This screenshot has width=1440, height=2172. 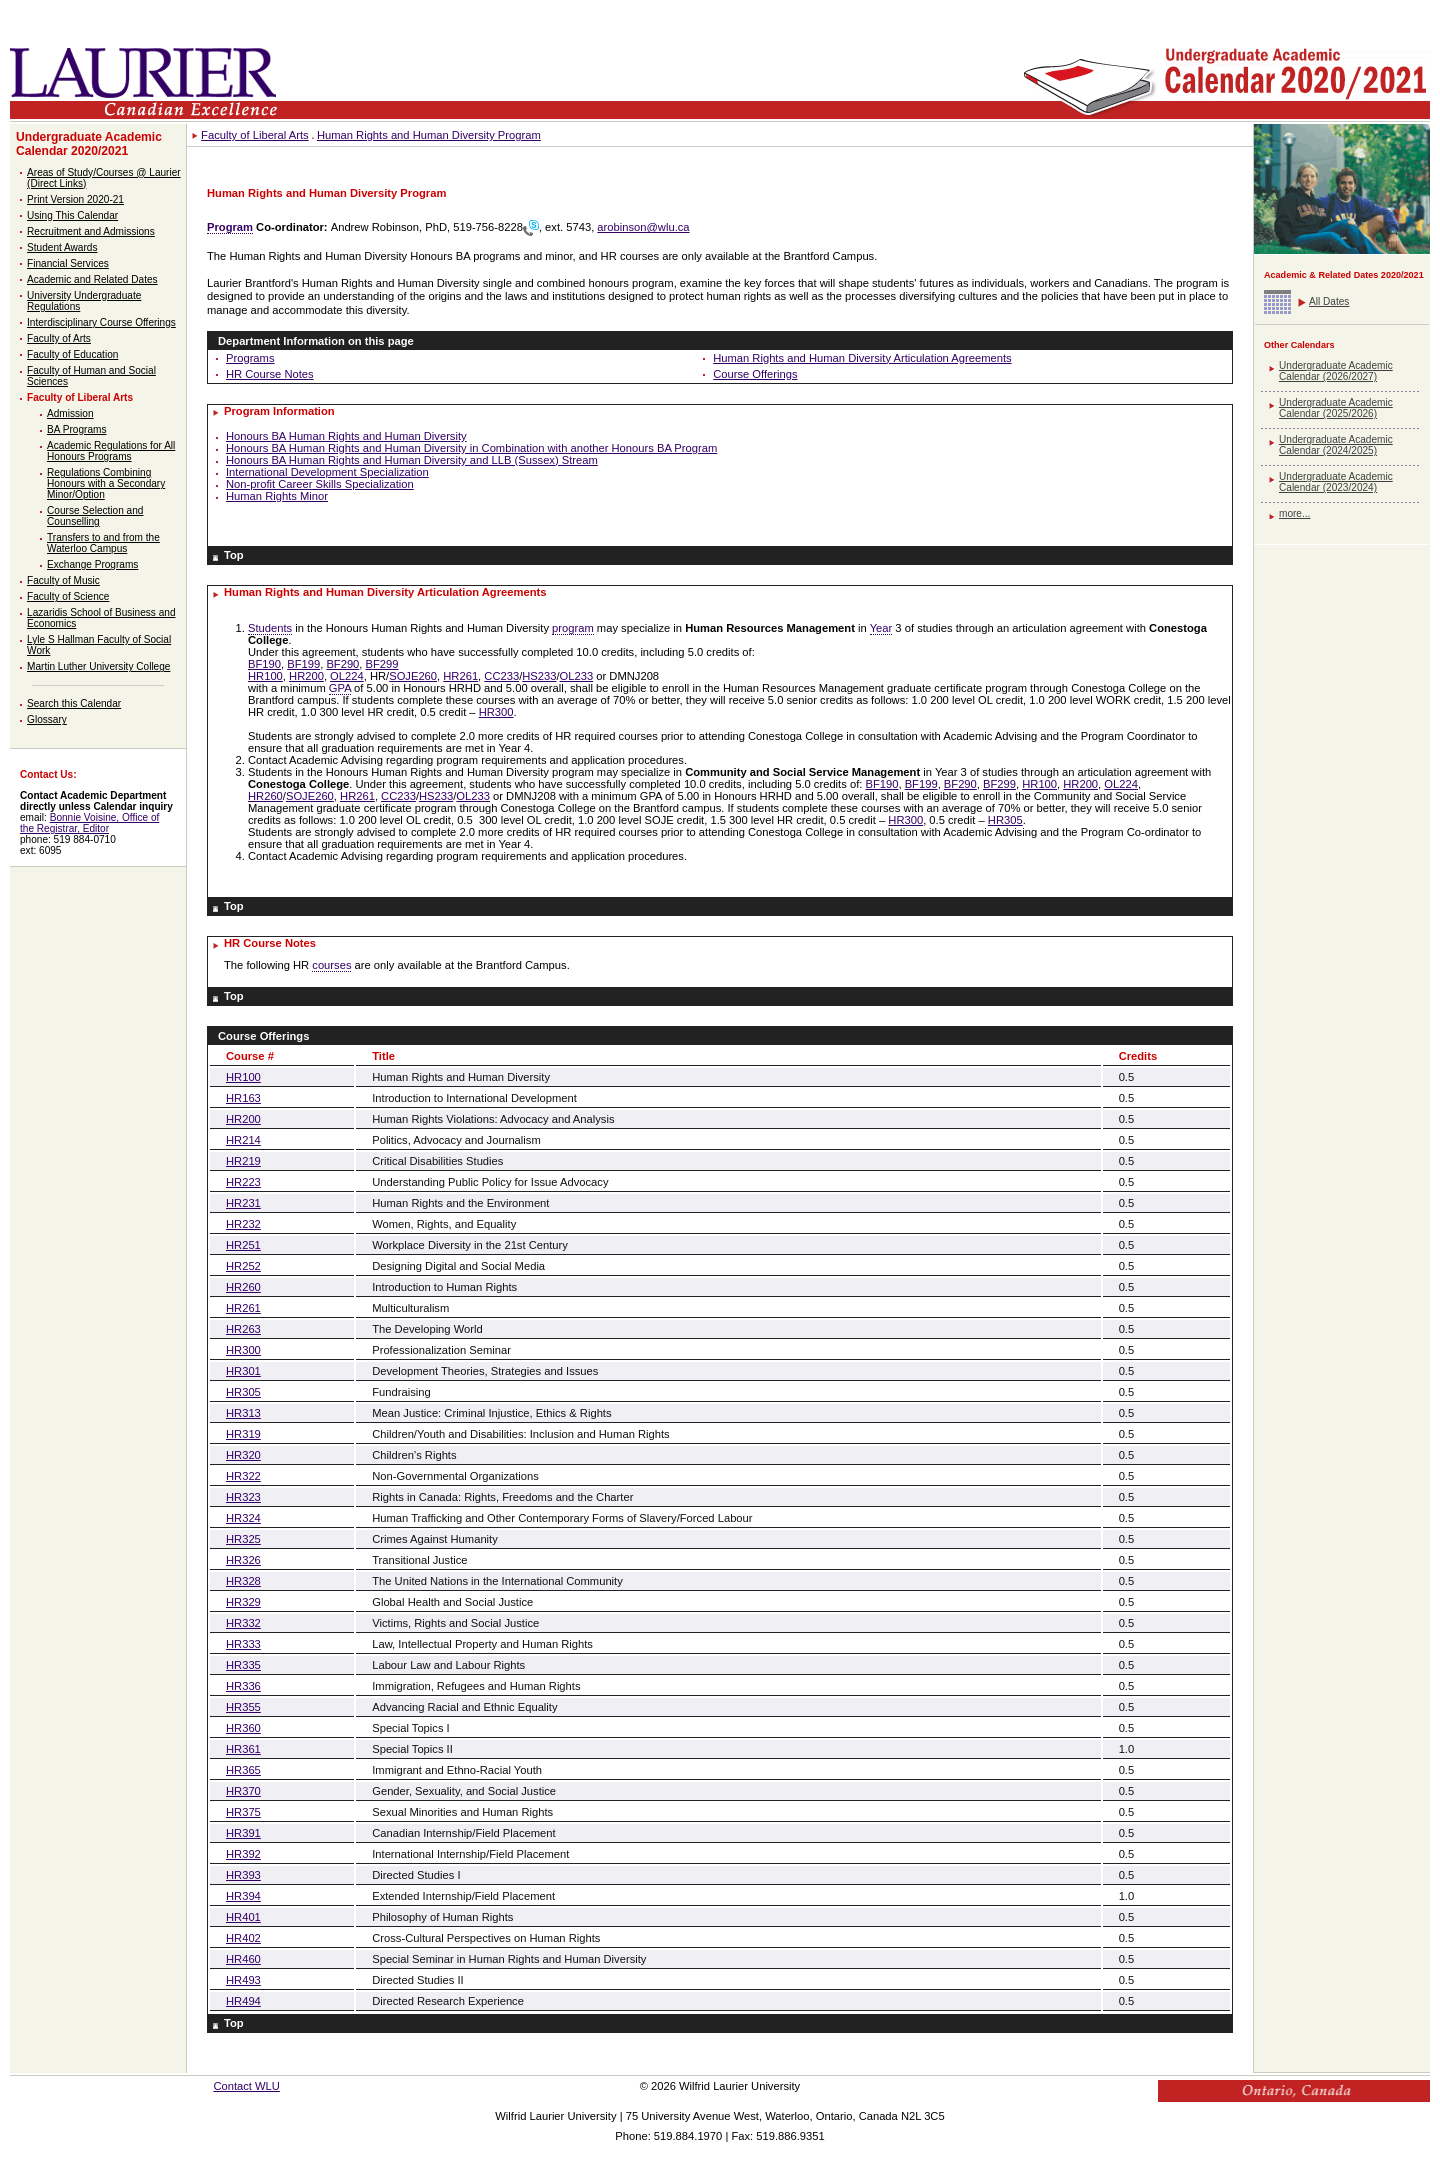 I want to click on more..., so click(x=1294, y=513).